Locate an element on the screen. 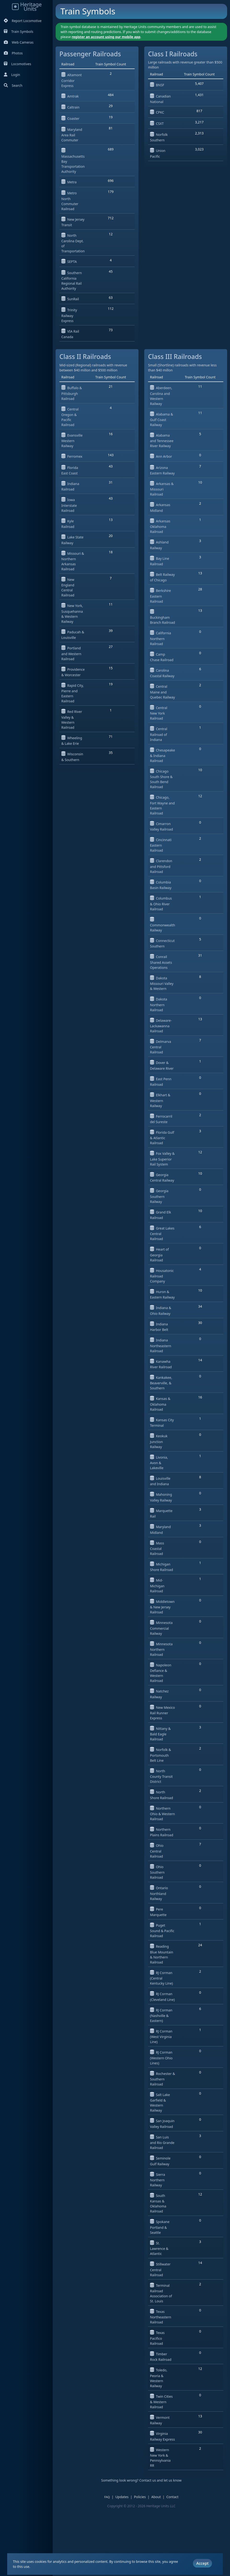  Berkshire Eastern Railroad is located at coordinates (161, 664).